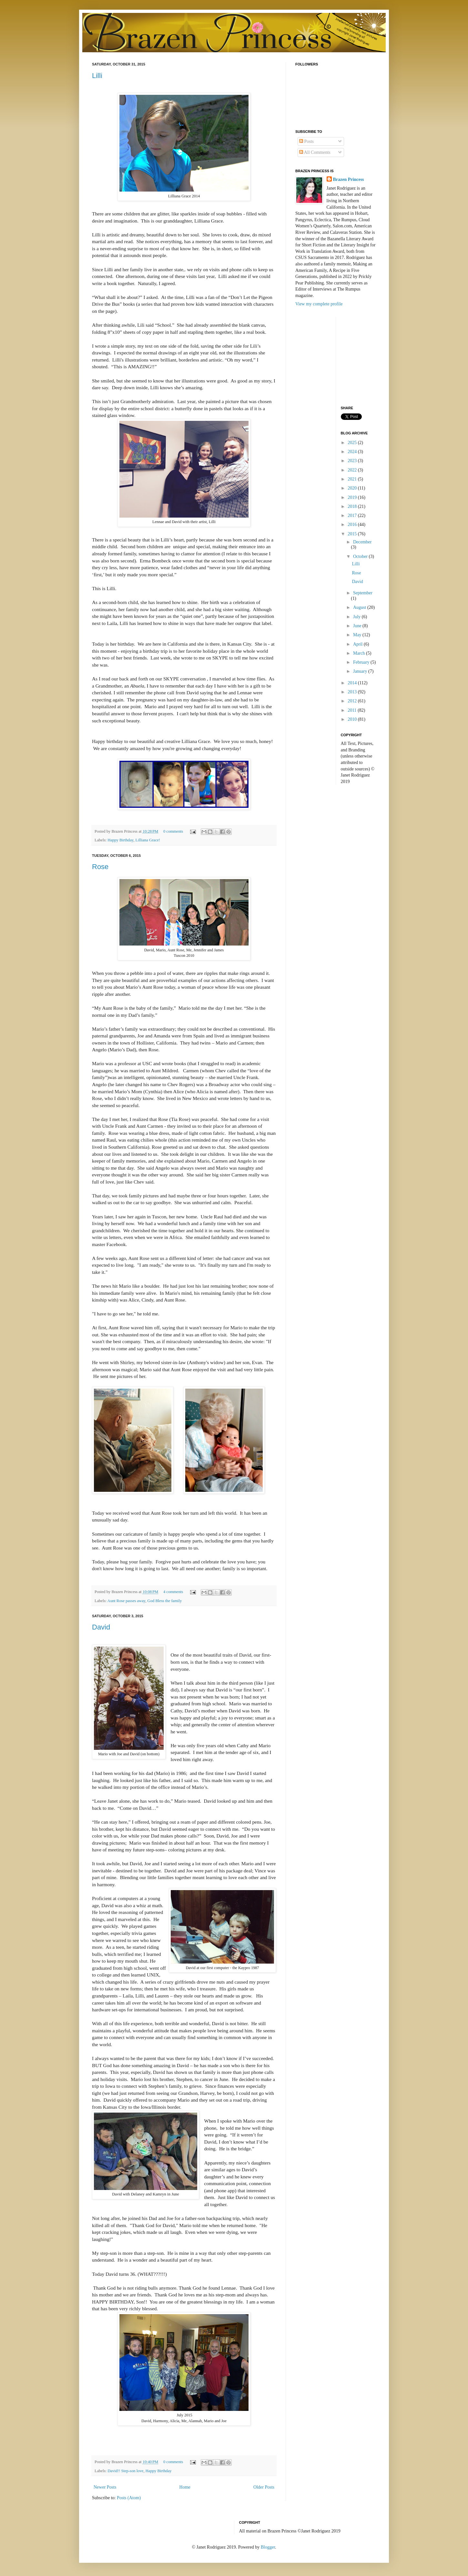  I want to click on February, so click(362, 662).